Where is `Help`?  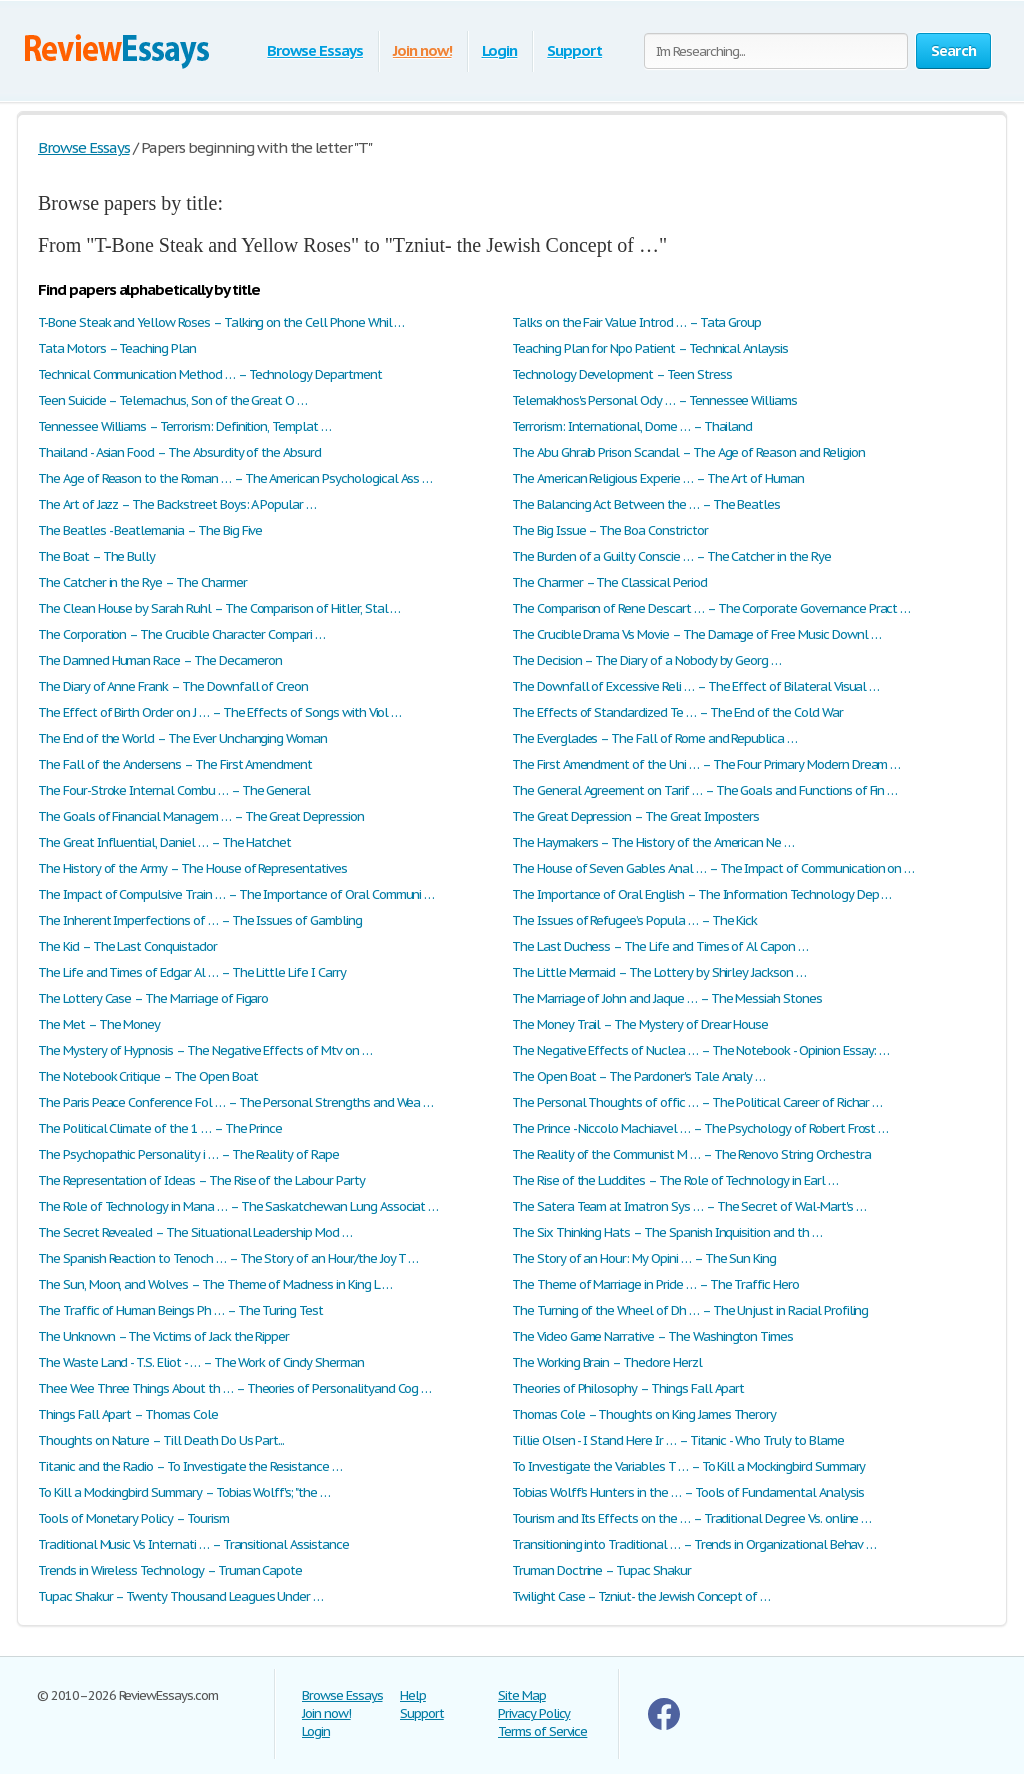 Help is located at coordinates (413, 1695).